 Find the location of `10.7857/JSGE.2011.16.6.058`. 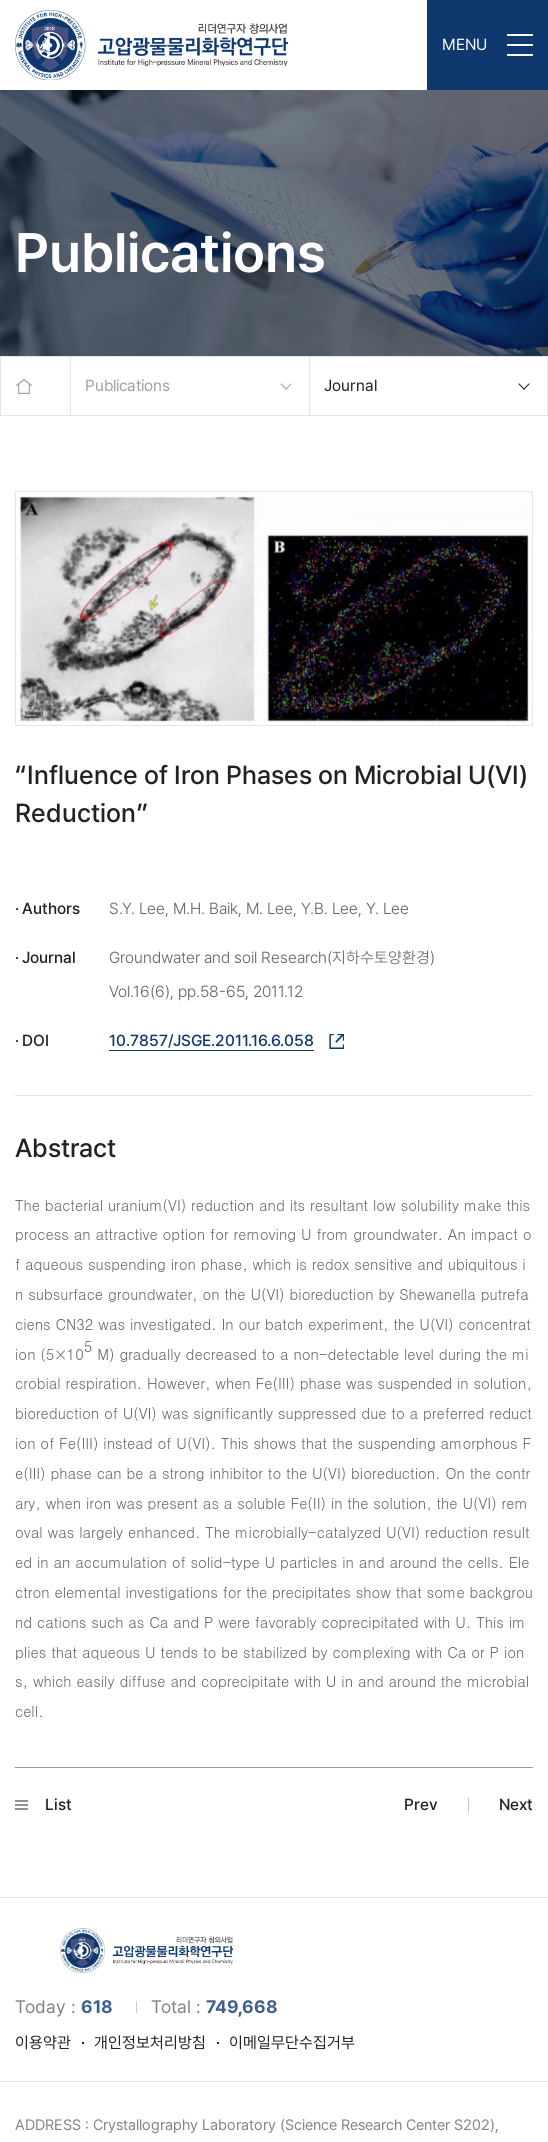

10.7857/JSGE.2011.16.6.058 is located at coordinates (211, 1040).